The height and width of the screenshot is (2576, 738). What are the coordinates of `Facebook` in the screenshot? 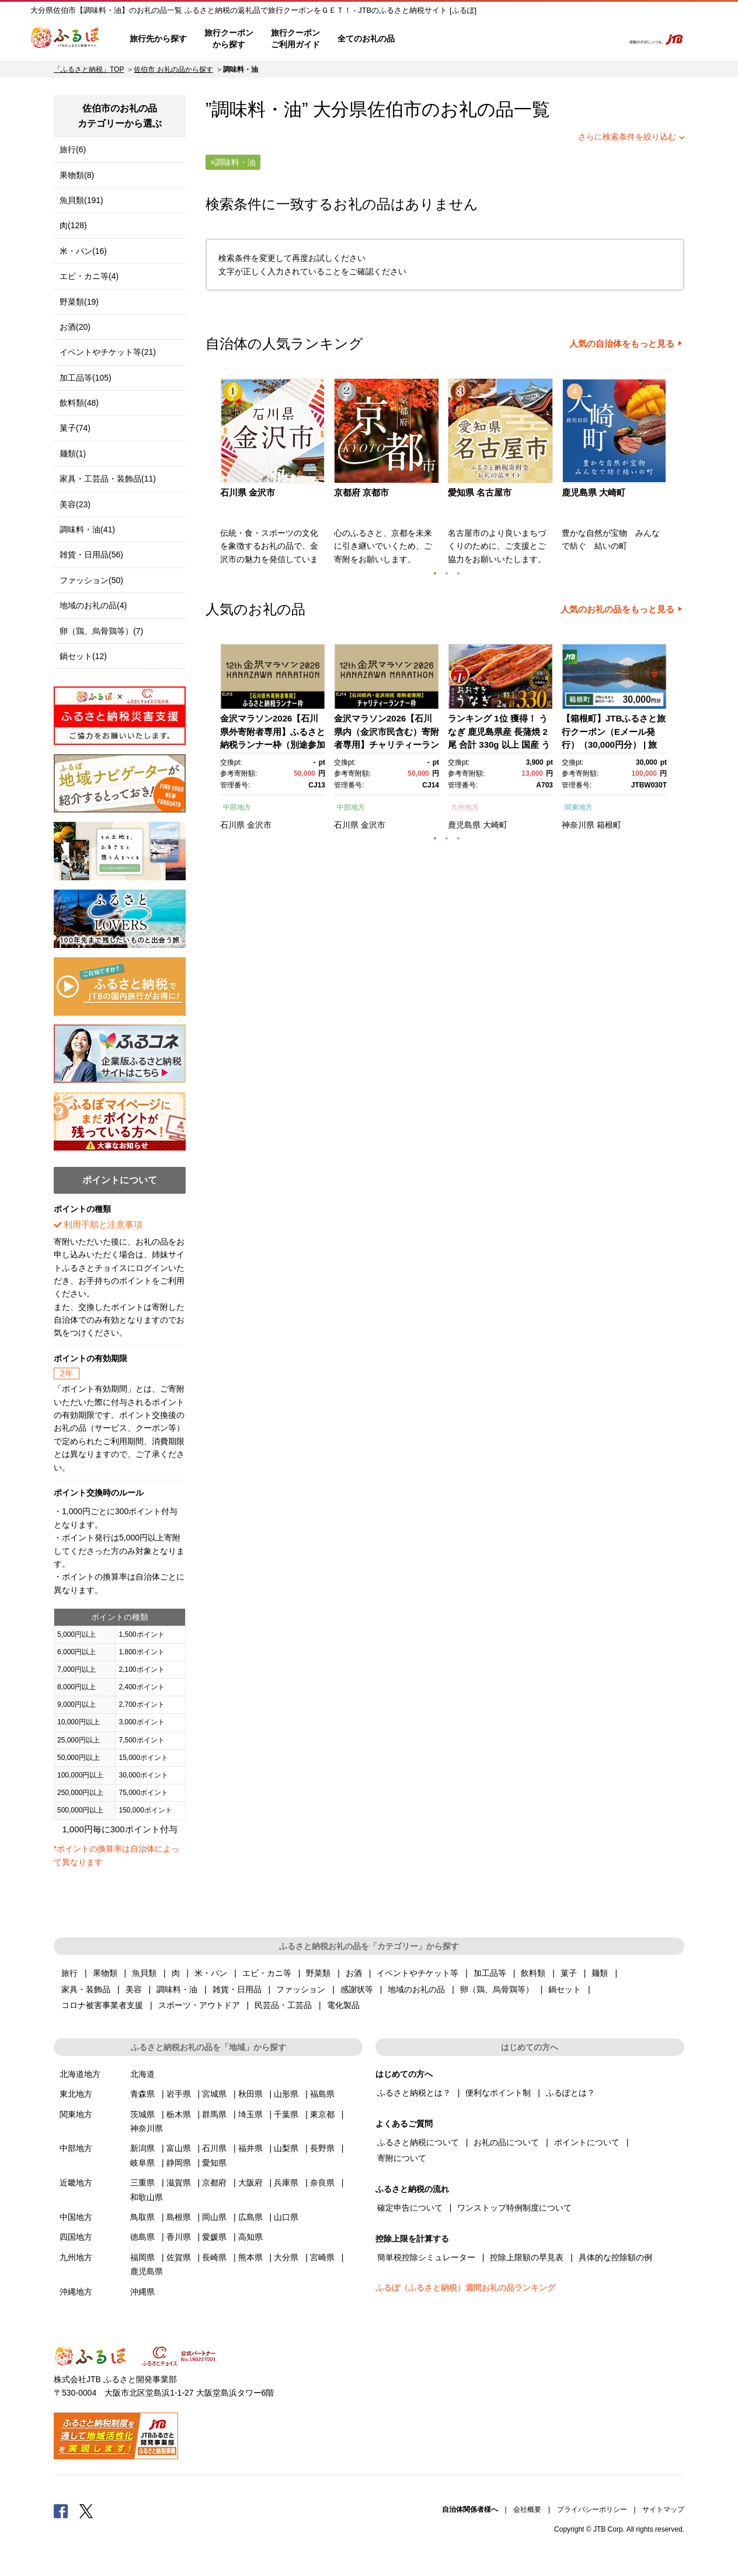 It's located at (61, 2510).